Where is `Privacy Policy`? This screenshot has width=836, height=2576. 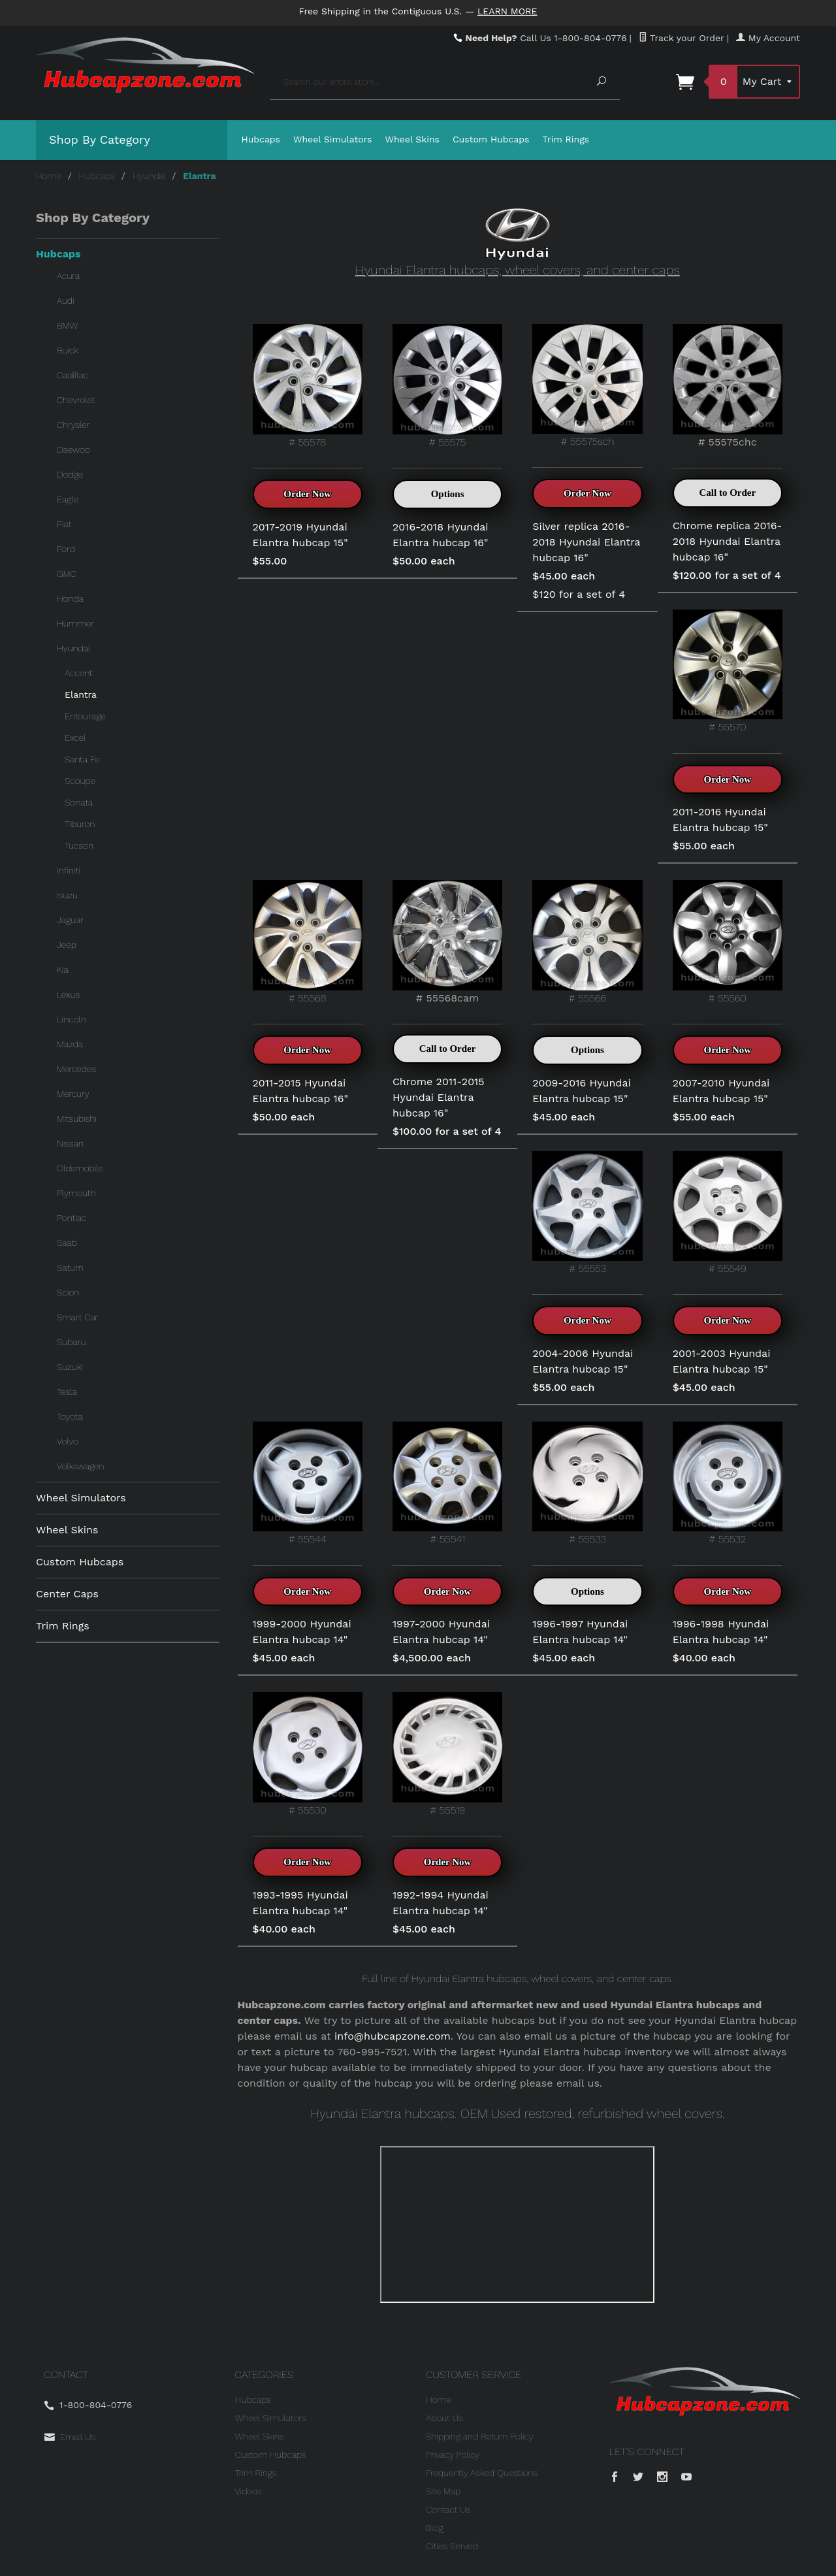 Privacy Policy is located at coordinates (452, 2454).